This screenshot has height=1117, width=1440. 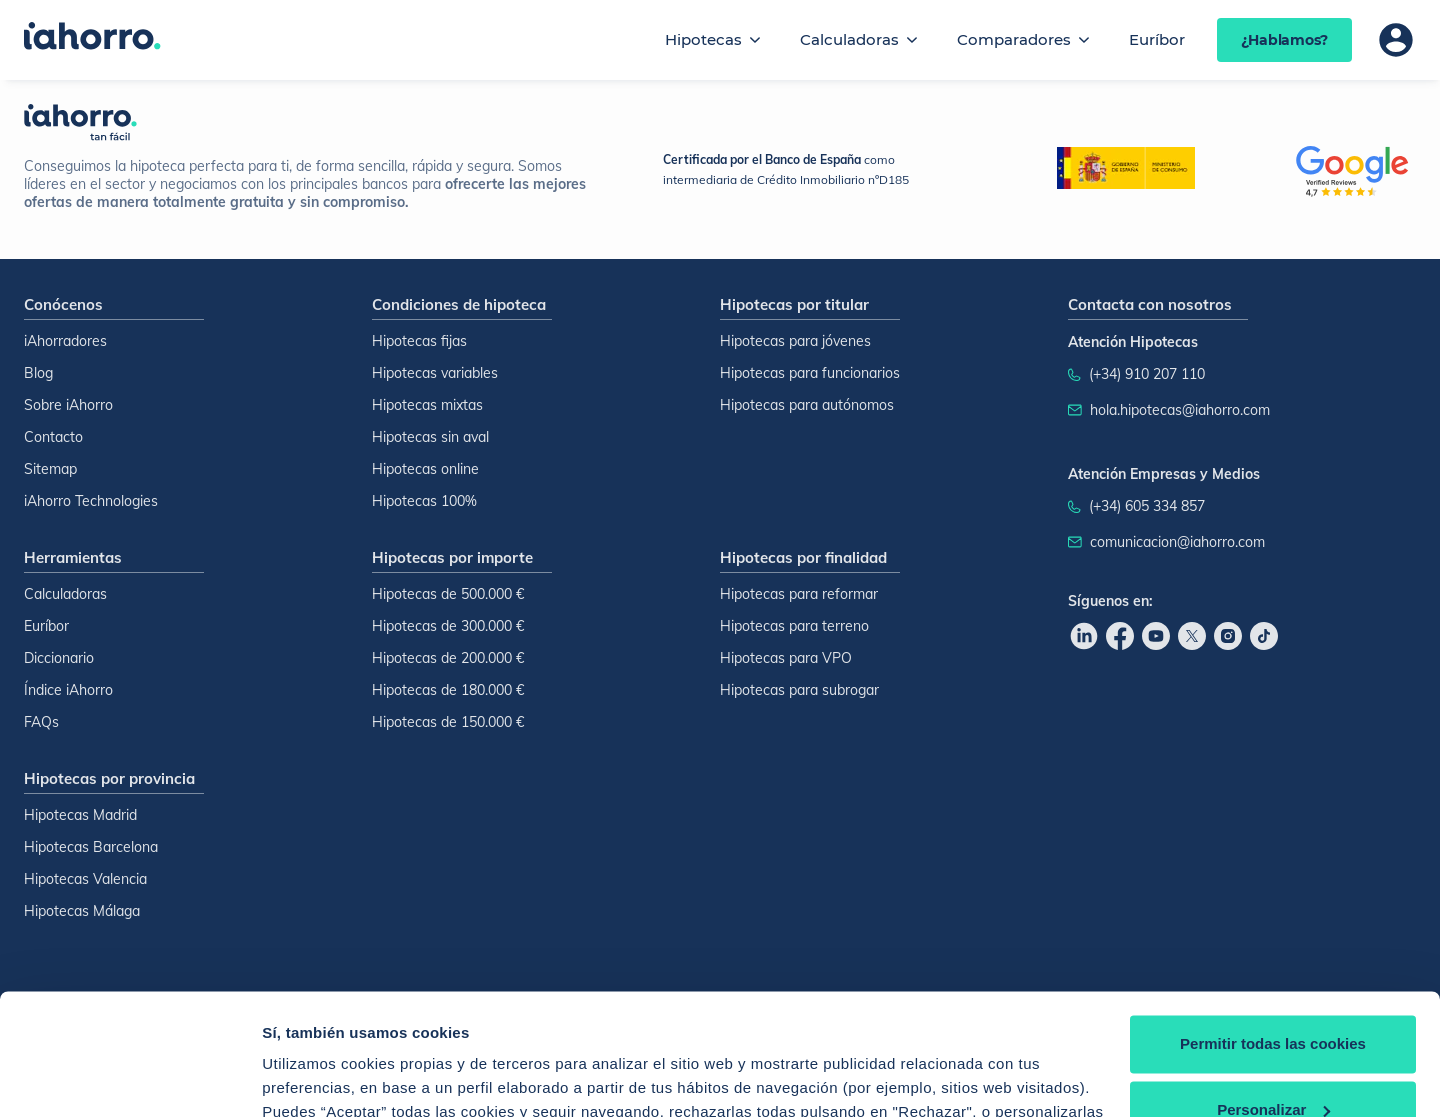 What do you see at coordinates (65, 341) in the screenshot?
I see `iAhorradores` at bounding box center [65, 341].